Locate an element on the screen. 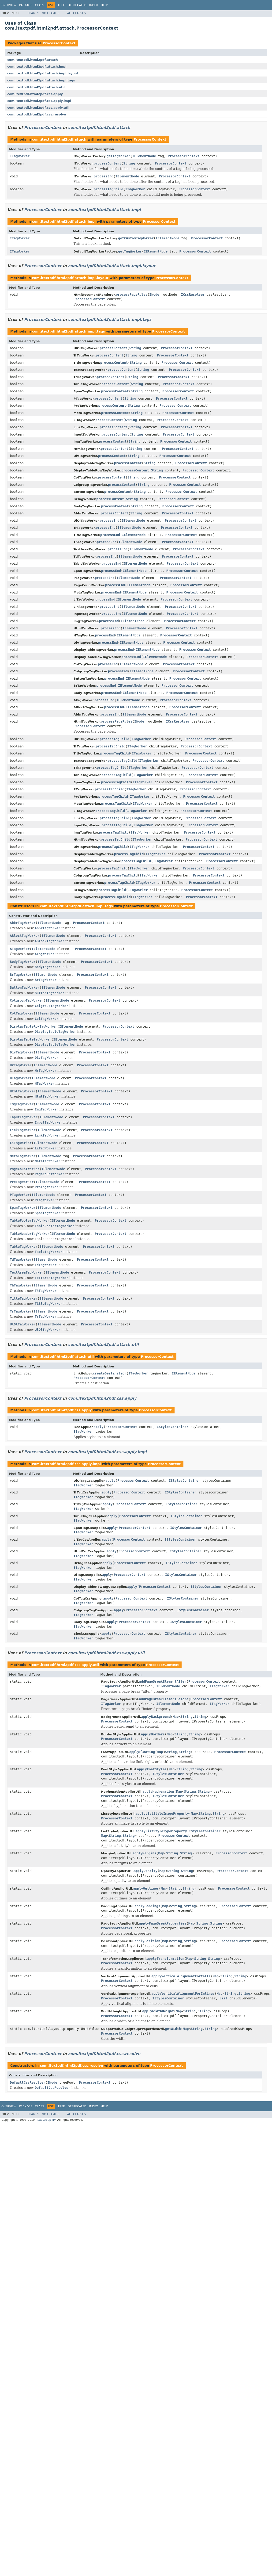 This screenshot has width=272, height=2576. applyBackground is located at coordinates (156, 1717).